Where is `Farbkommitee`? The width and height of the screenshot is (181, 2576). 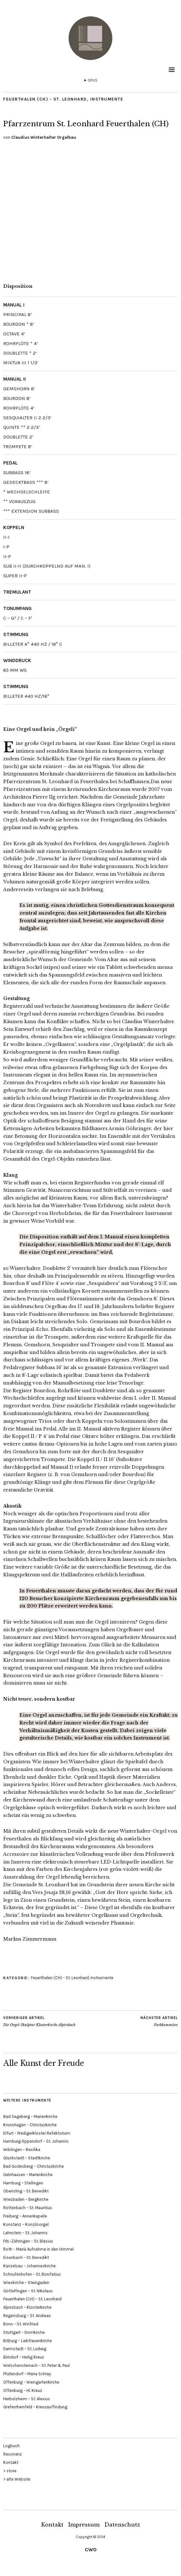 Farbkommitee is located at coordinates (159, 2021).